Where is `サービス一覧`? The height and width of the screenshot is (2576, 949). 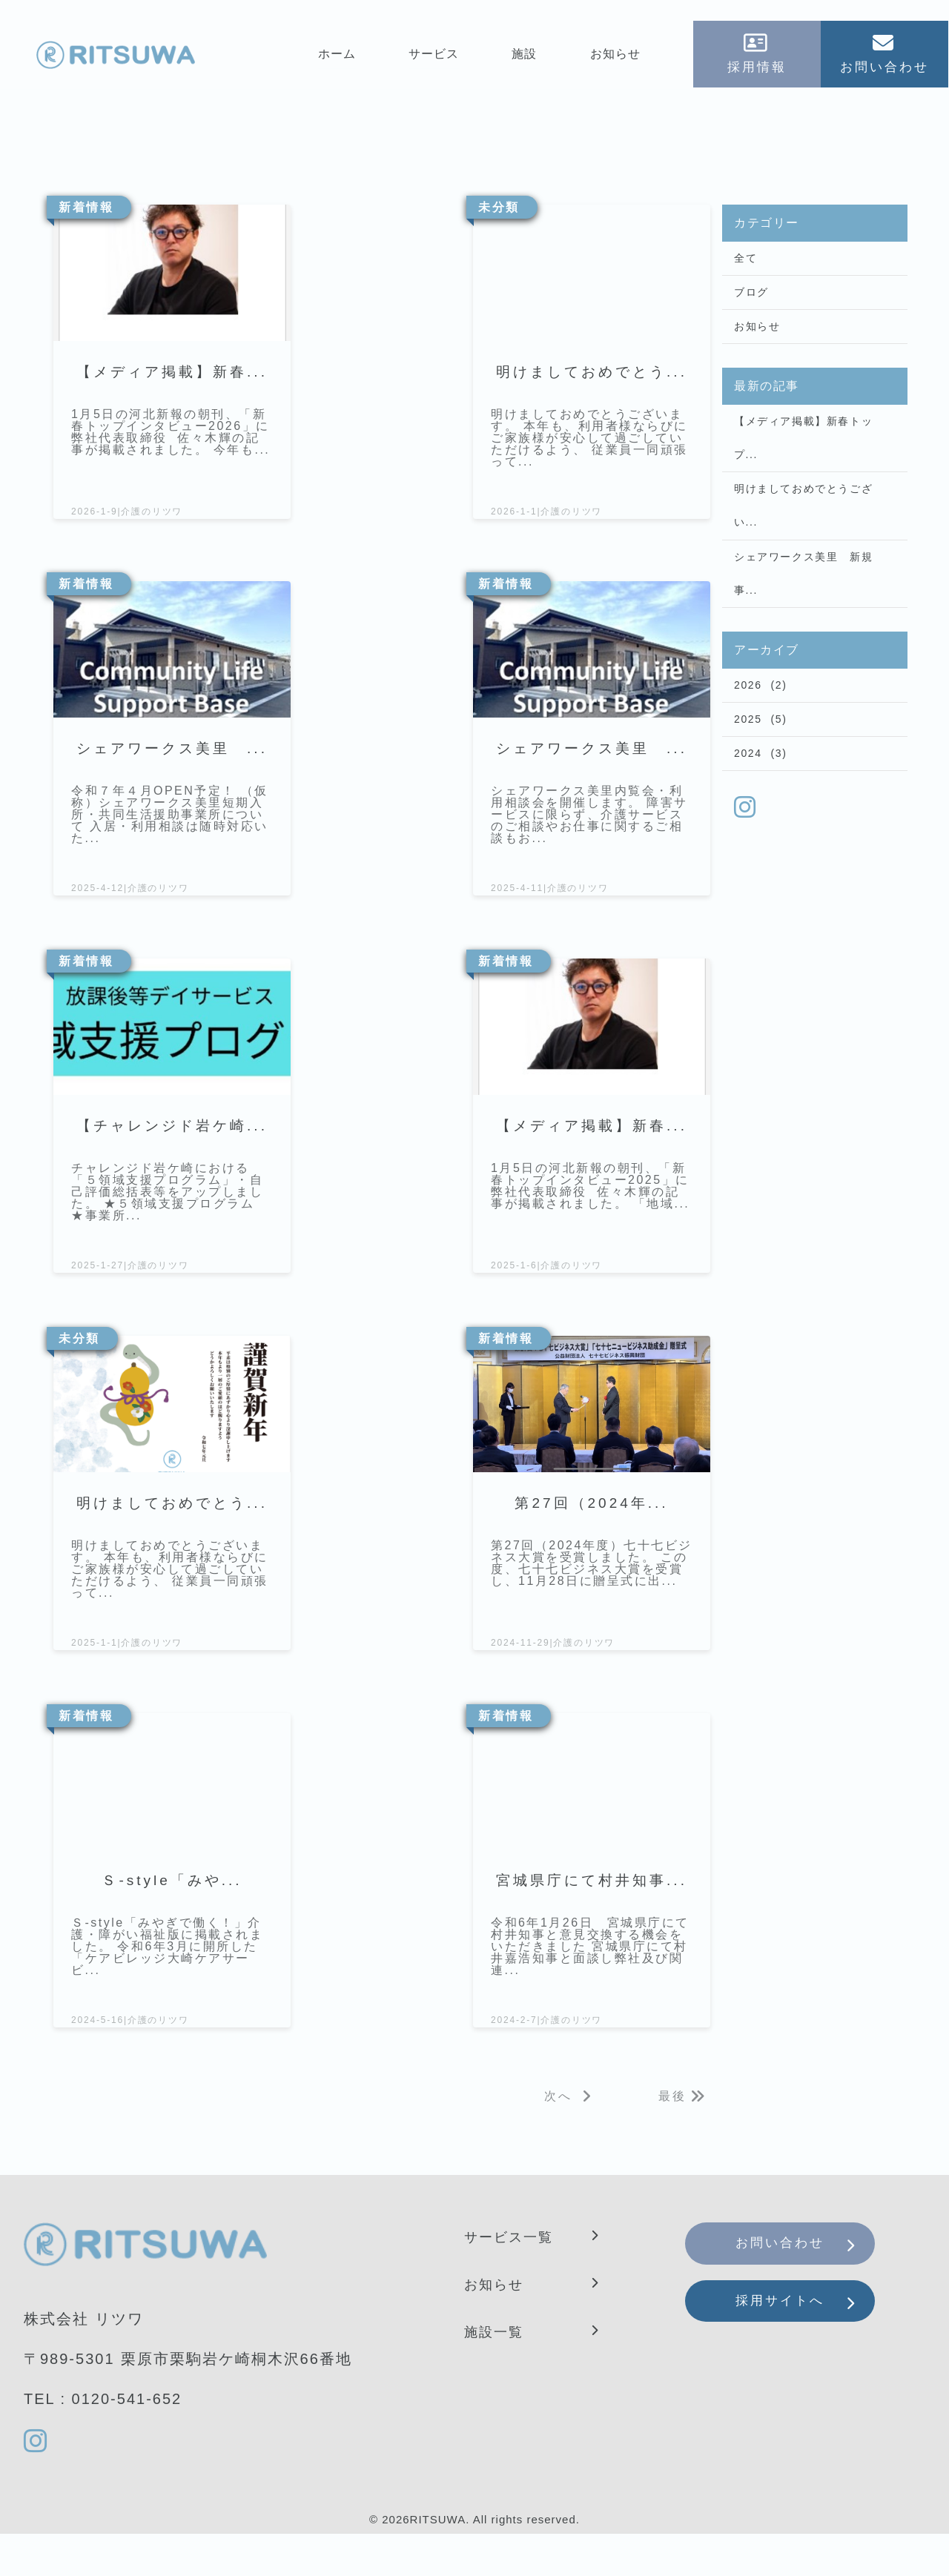 サービス一覧 is located at coordinates (513, 2279).